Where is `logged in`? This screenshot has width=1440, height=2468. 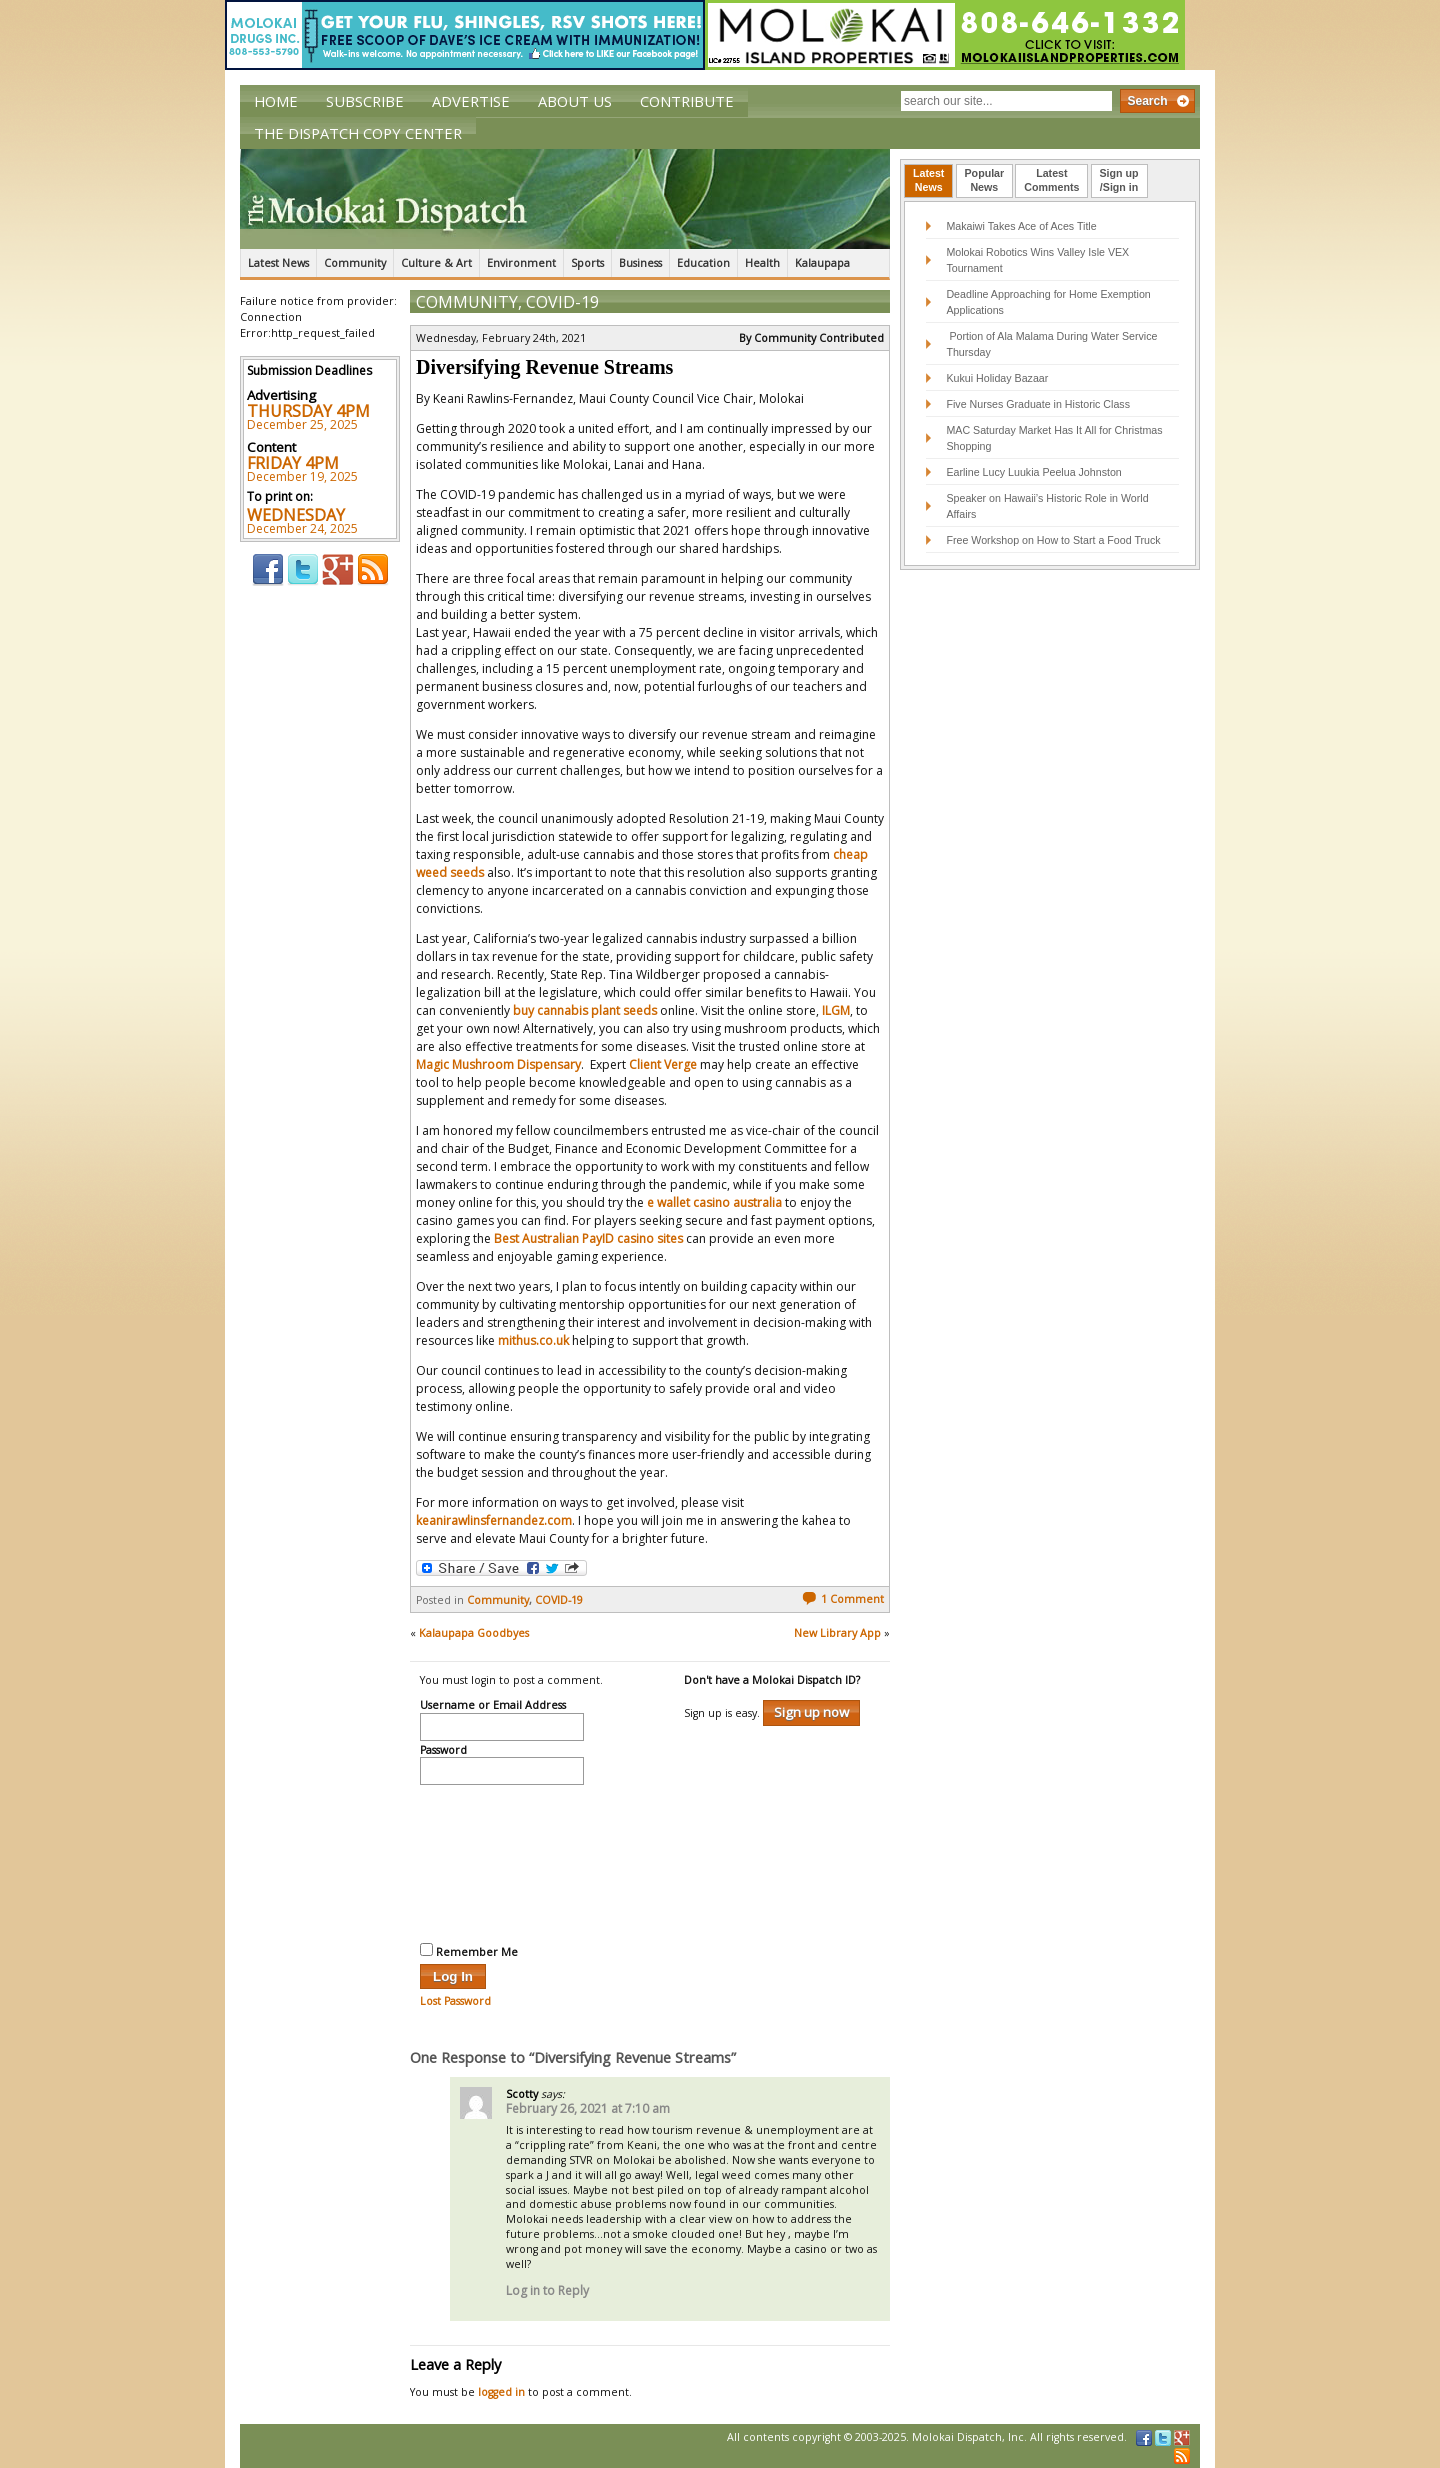
logged in is located at coordinates (501, 2392).